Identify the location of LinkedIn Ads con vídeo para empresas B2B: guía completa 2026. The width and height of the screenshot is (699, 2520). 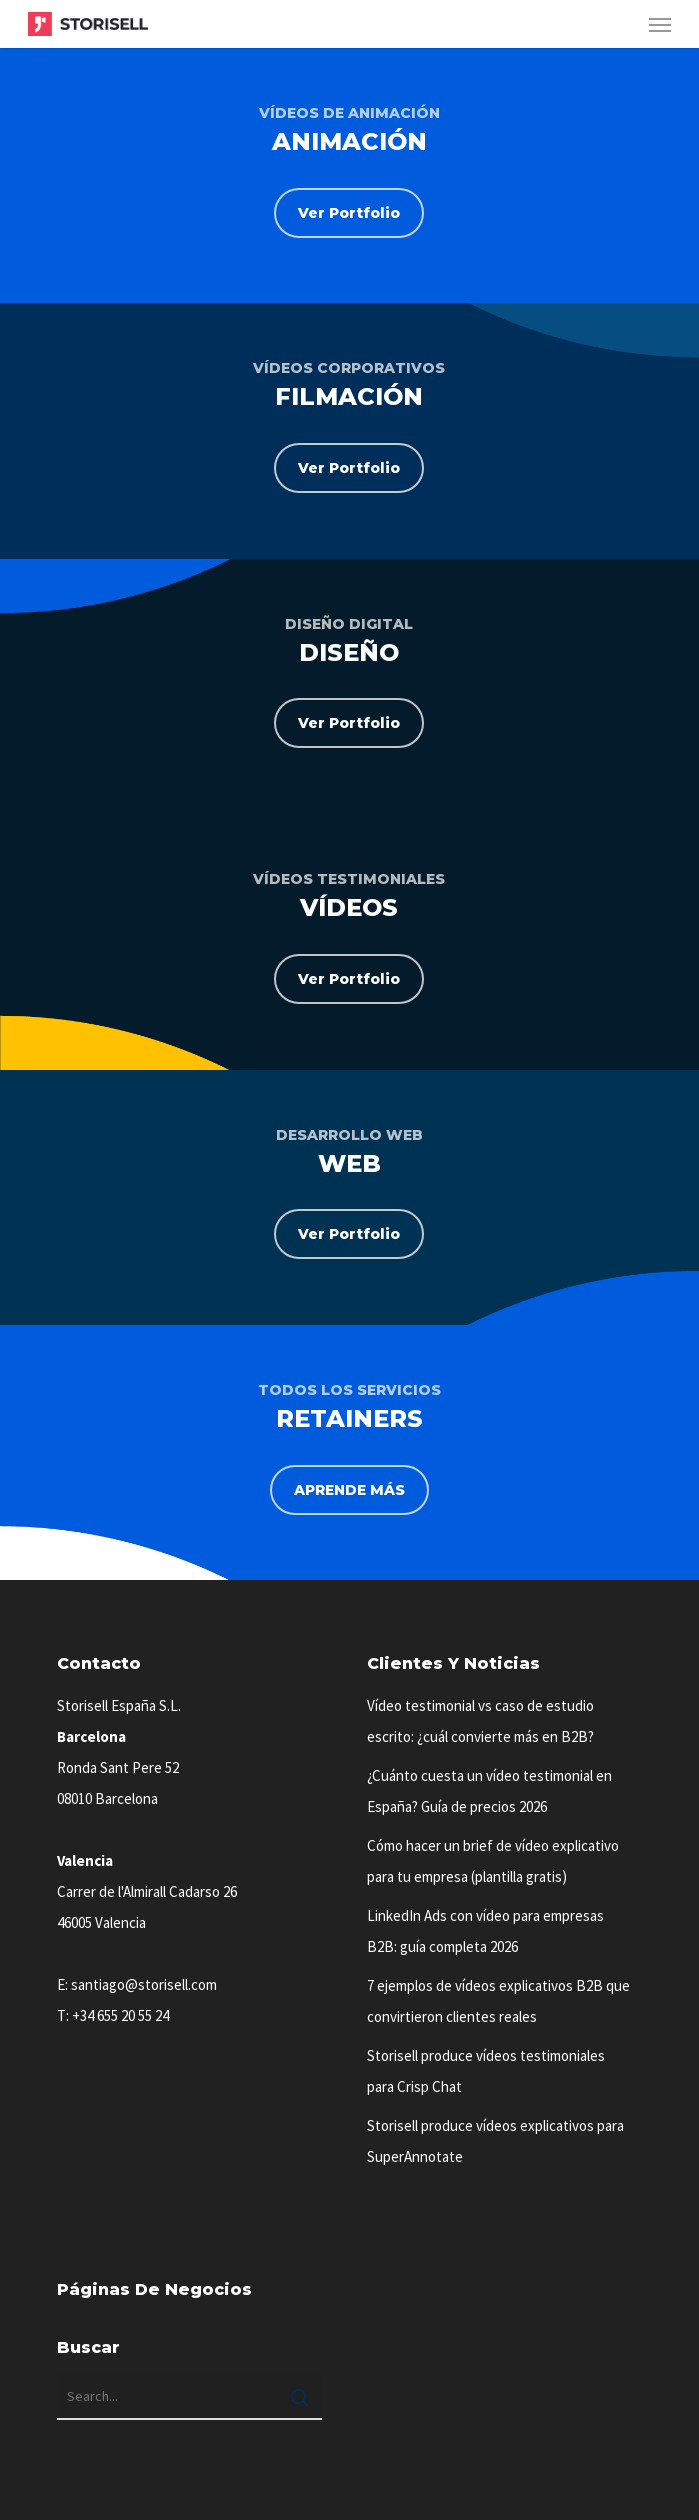
(485, 1931).